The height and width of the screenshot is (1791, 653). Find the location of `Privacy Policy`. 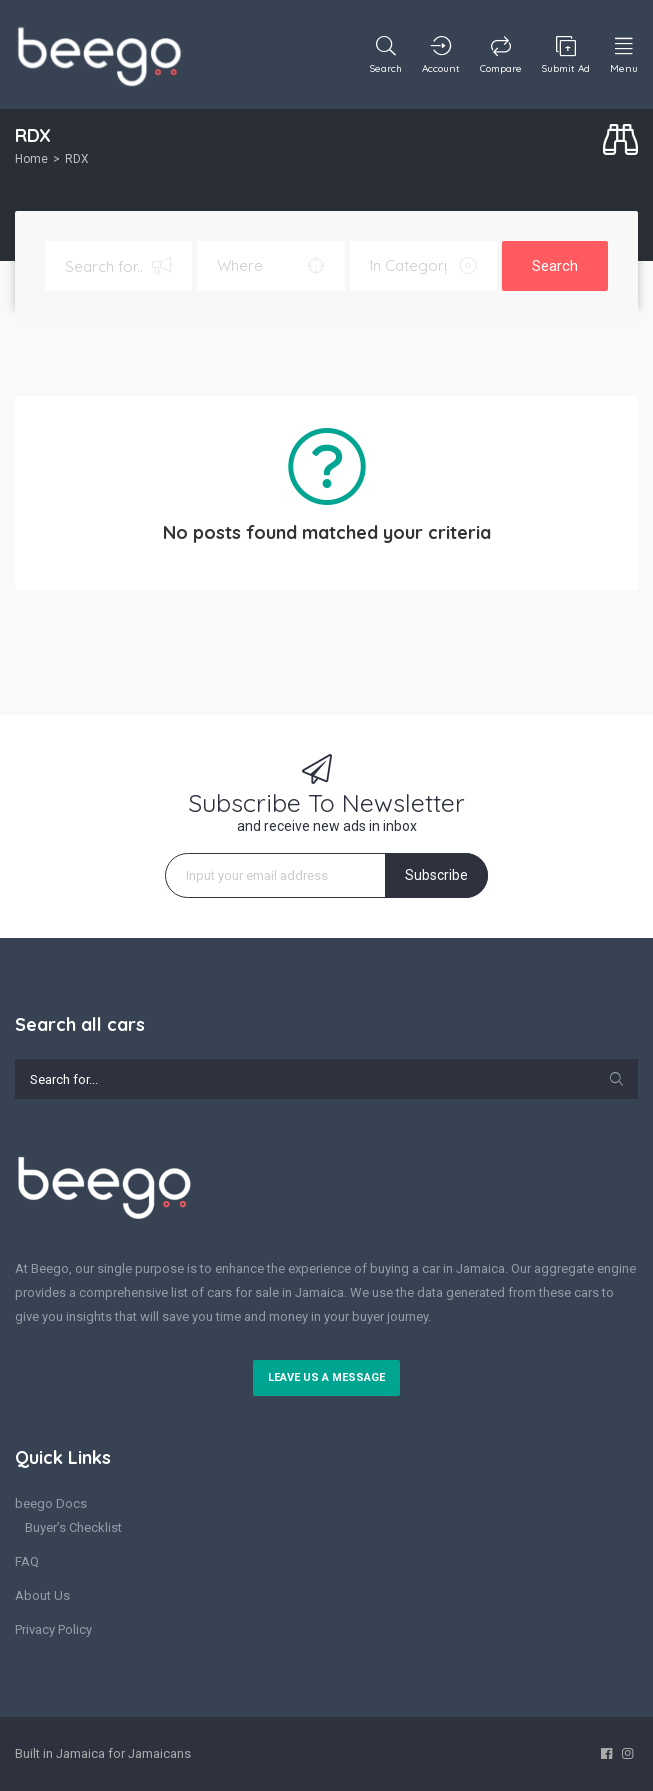

Privacy Policy is located at coordinates (53, 1629).